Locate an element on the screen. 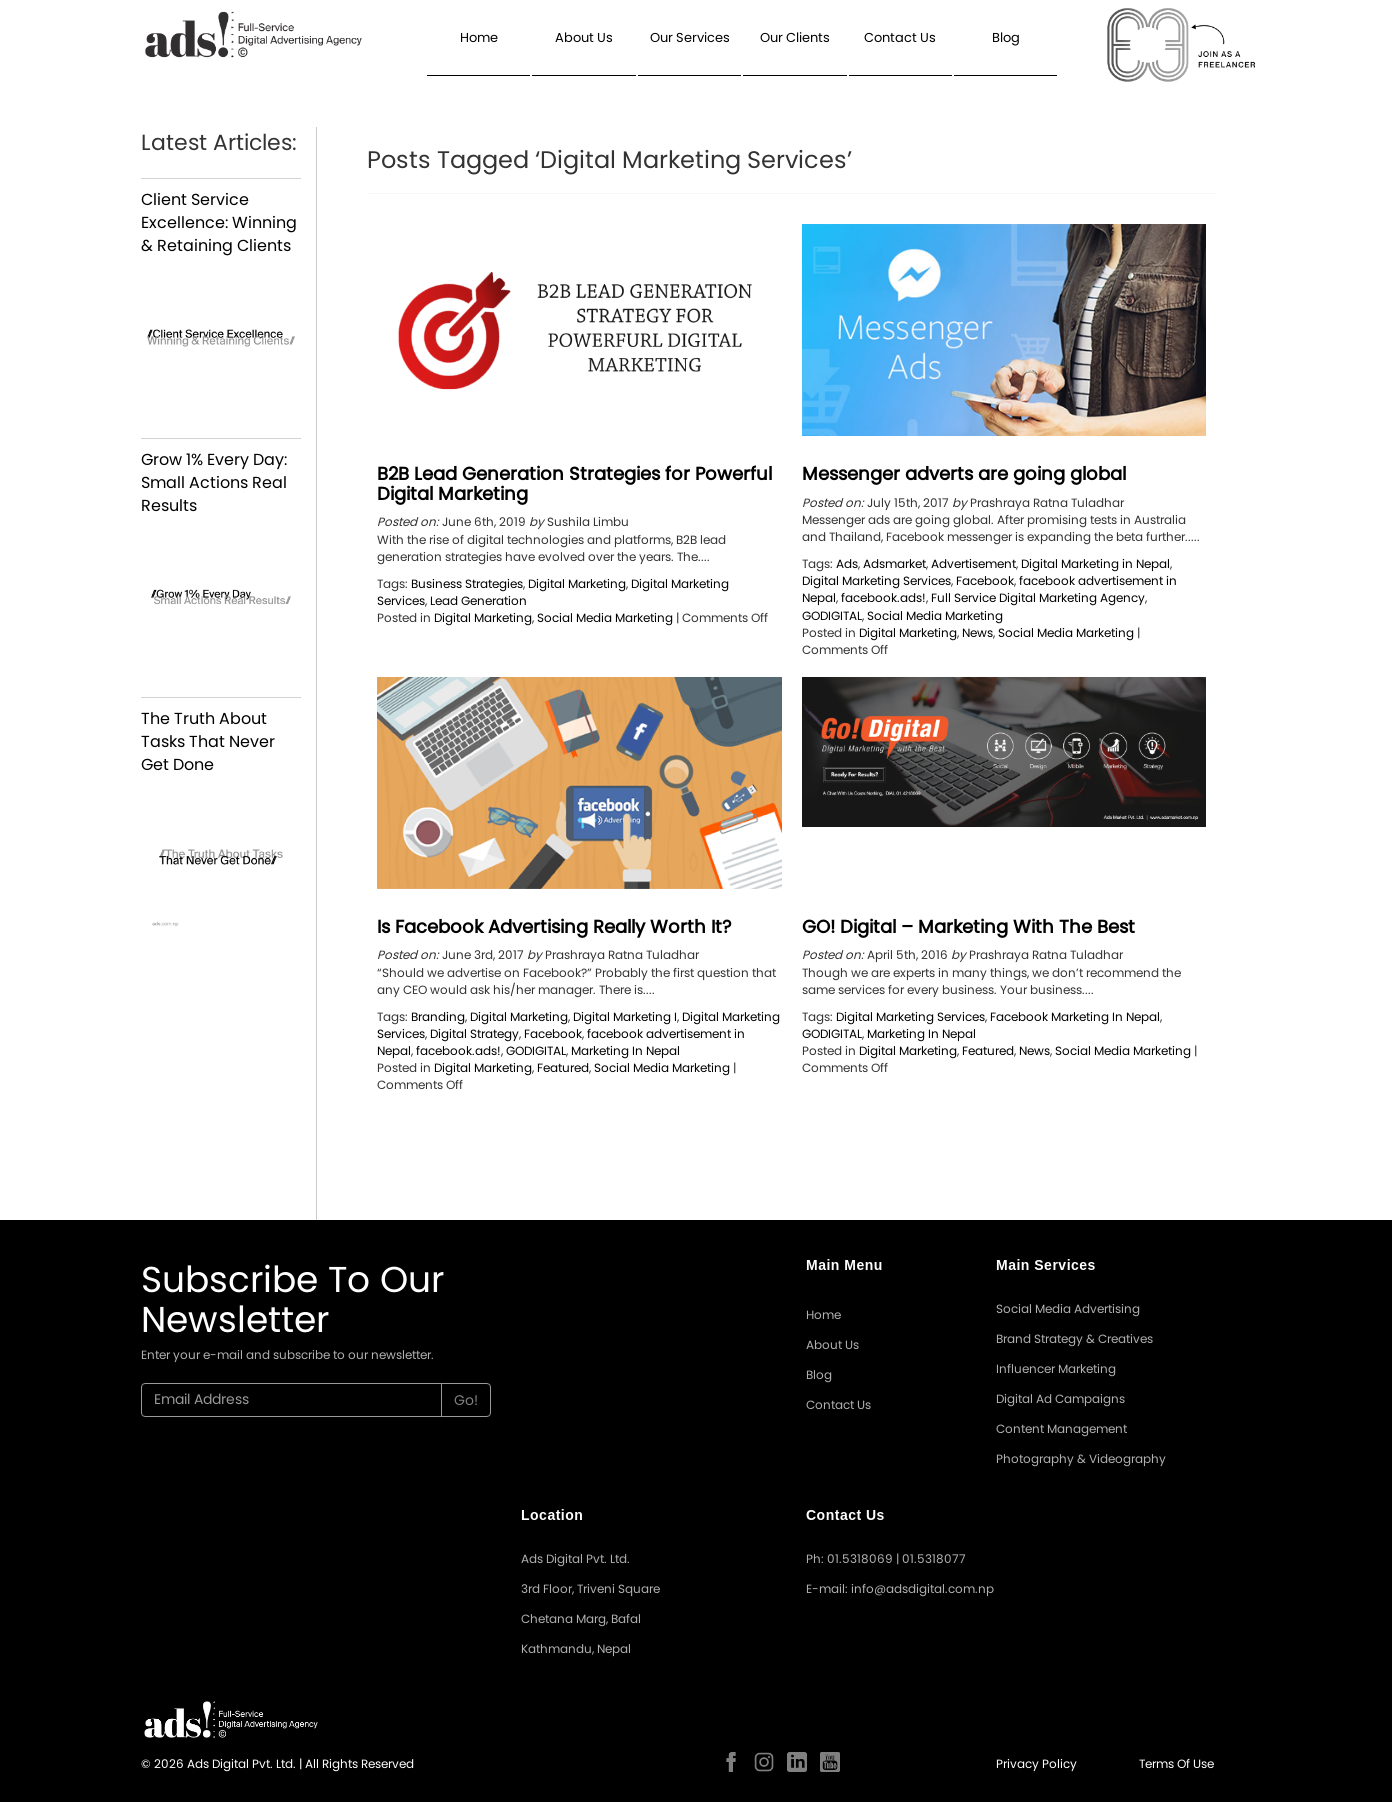  Home is located at coordinates (479, 37).